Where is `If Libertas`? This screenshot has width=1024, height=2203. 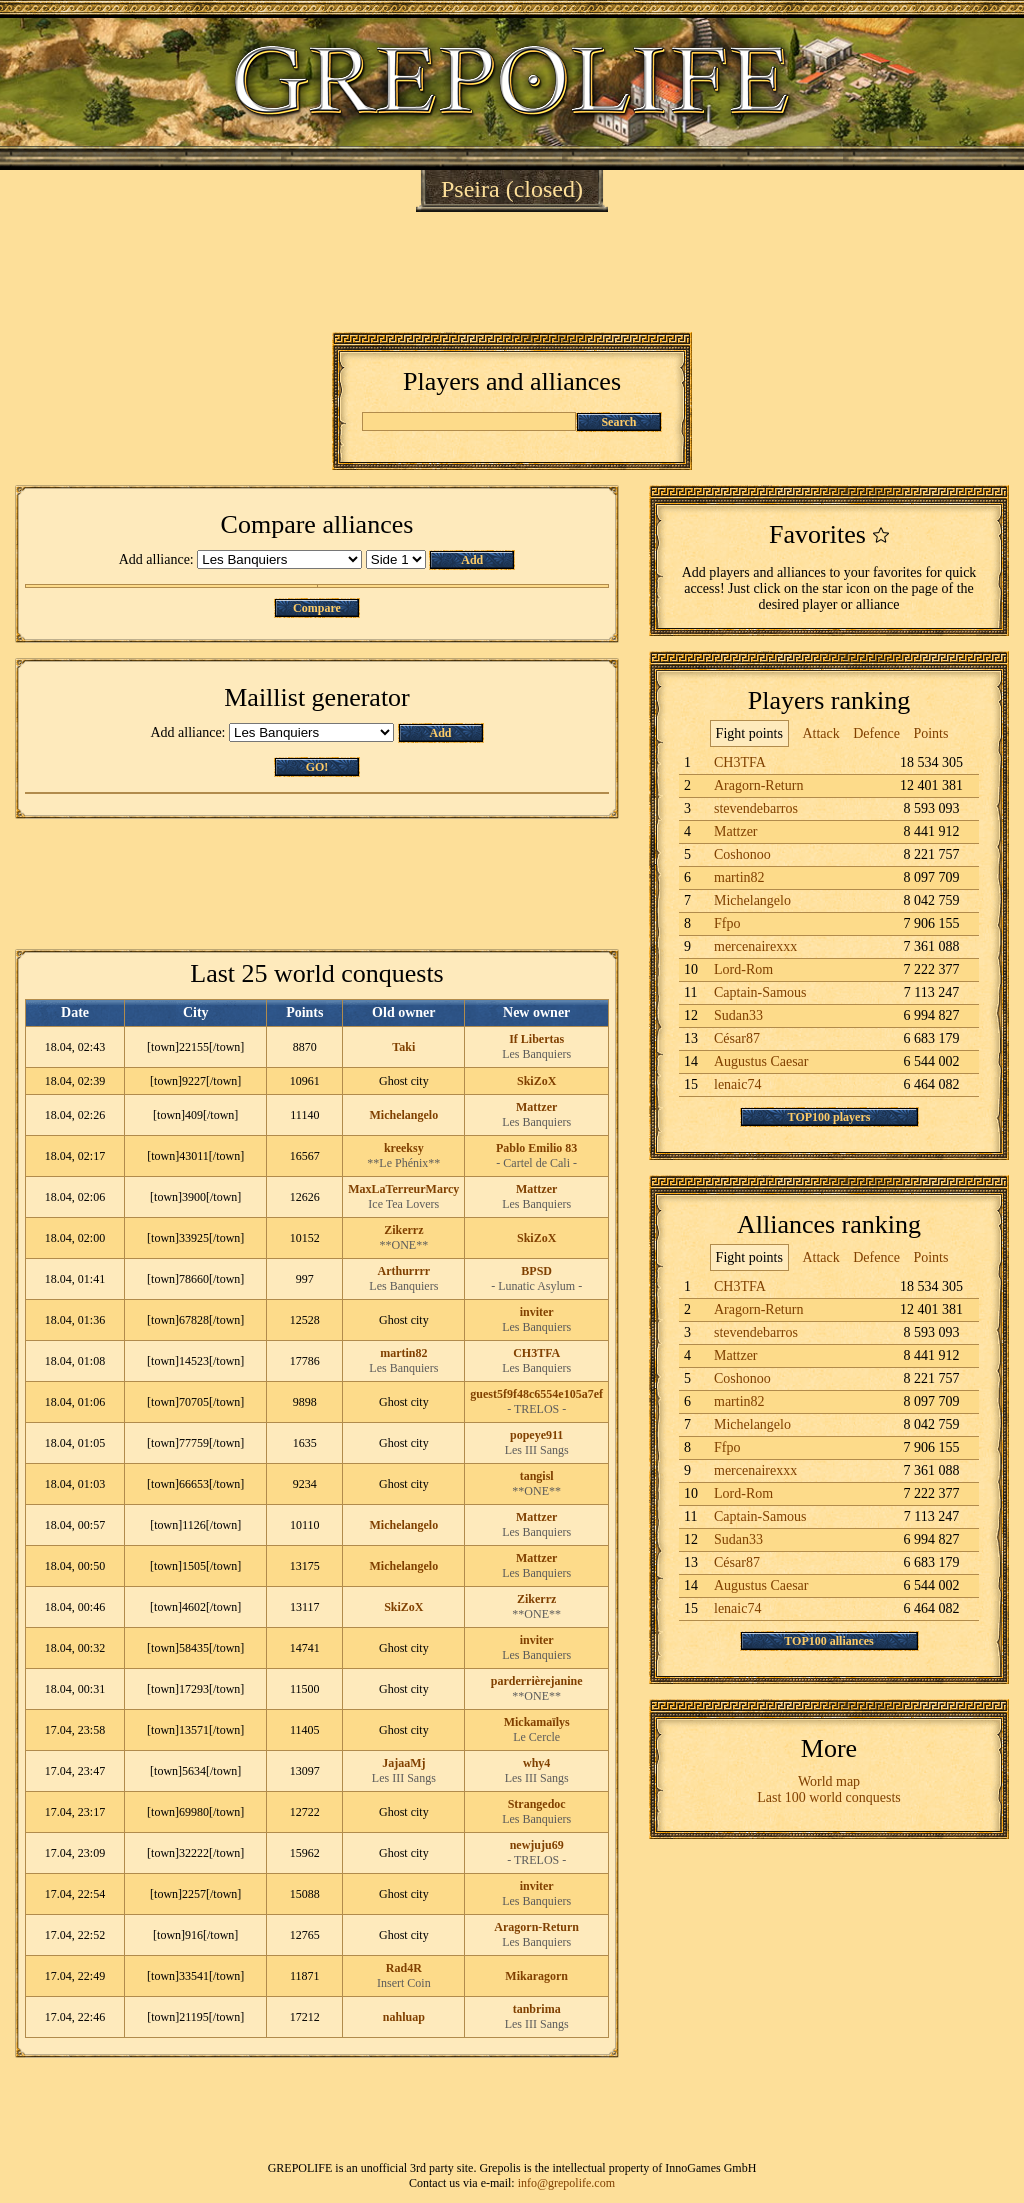 If Libertas is located at coordinates (536, 1039).